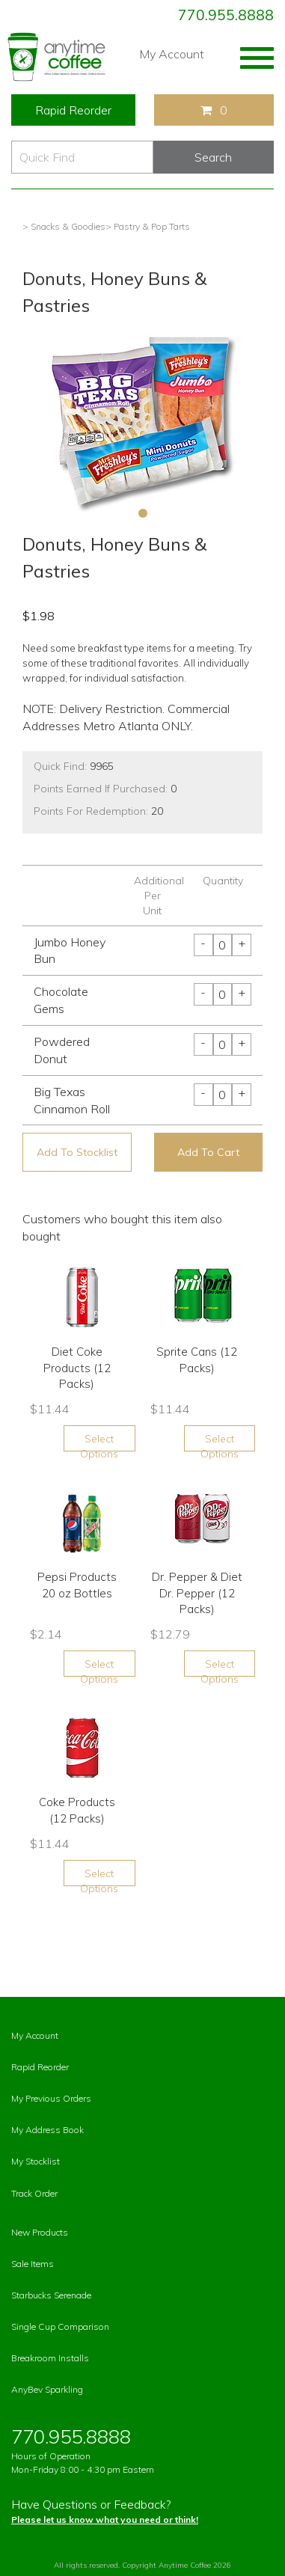  What do you see at coordinates (39, 2232) in the screenshot?
I see `New Products` at bounding box center [39, 2232].